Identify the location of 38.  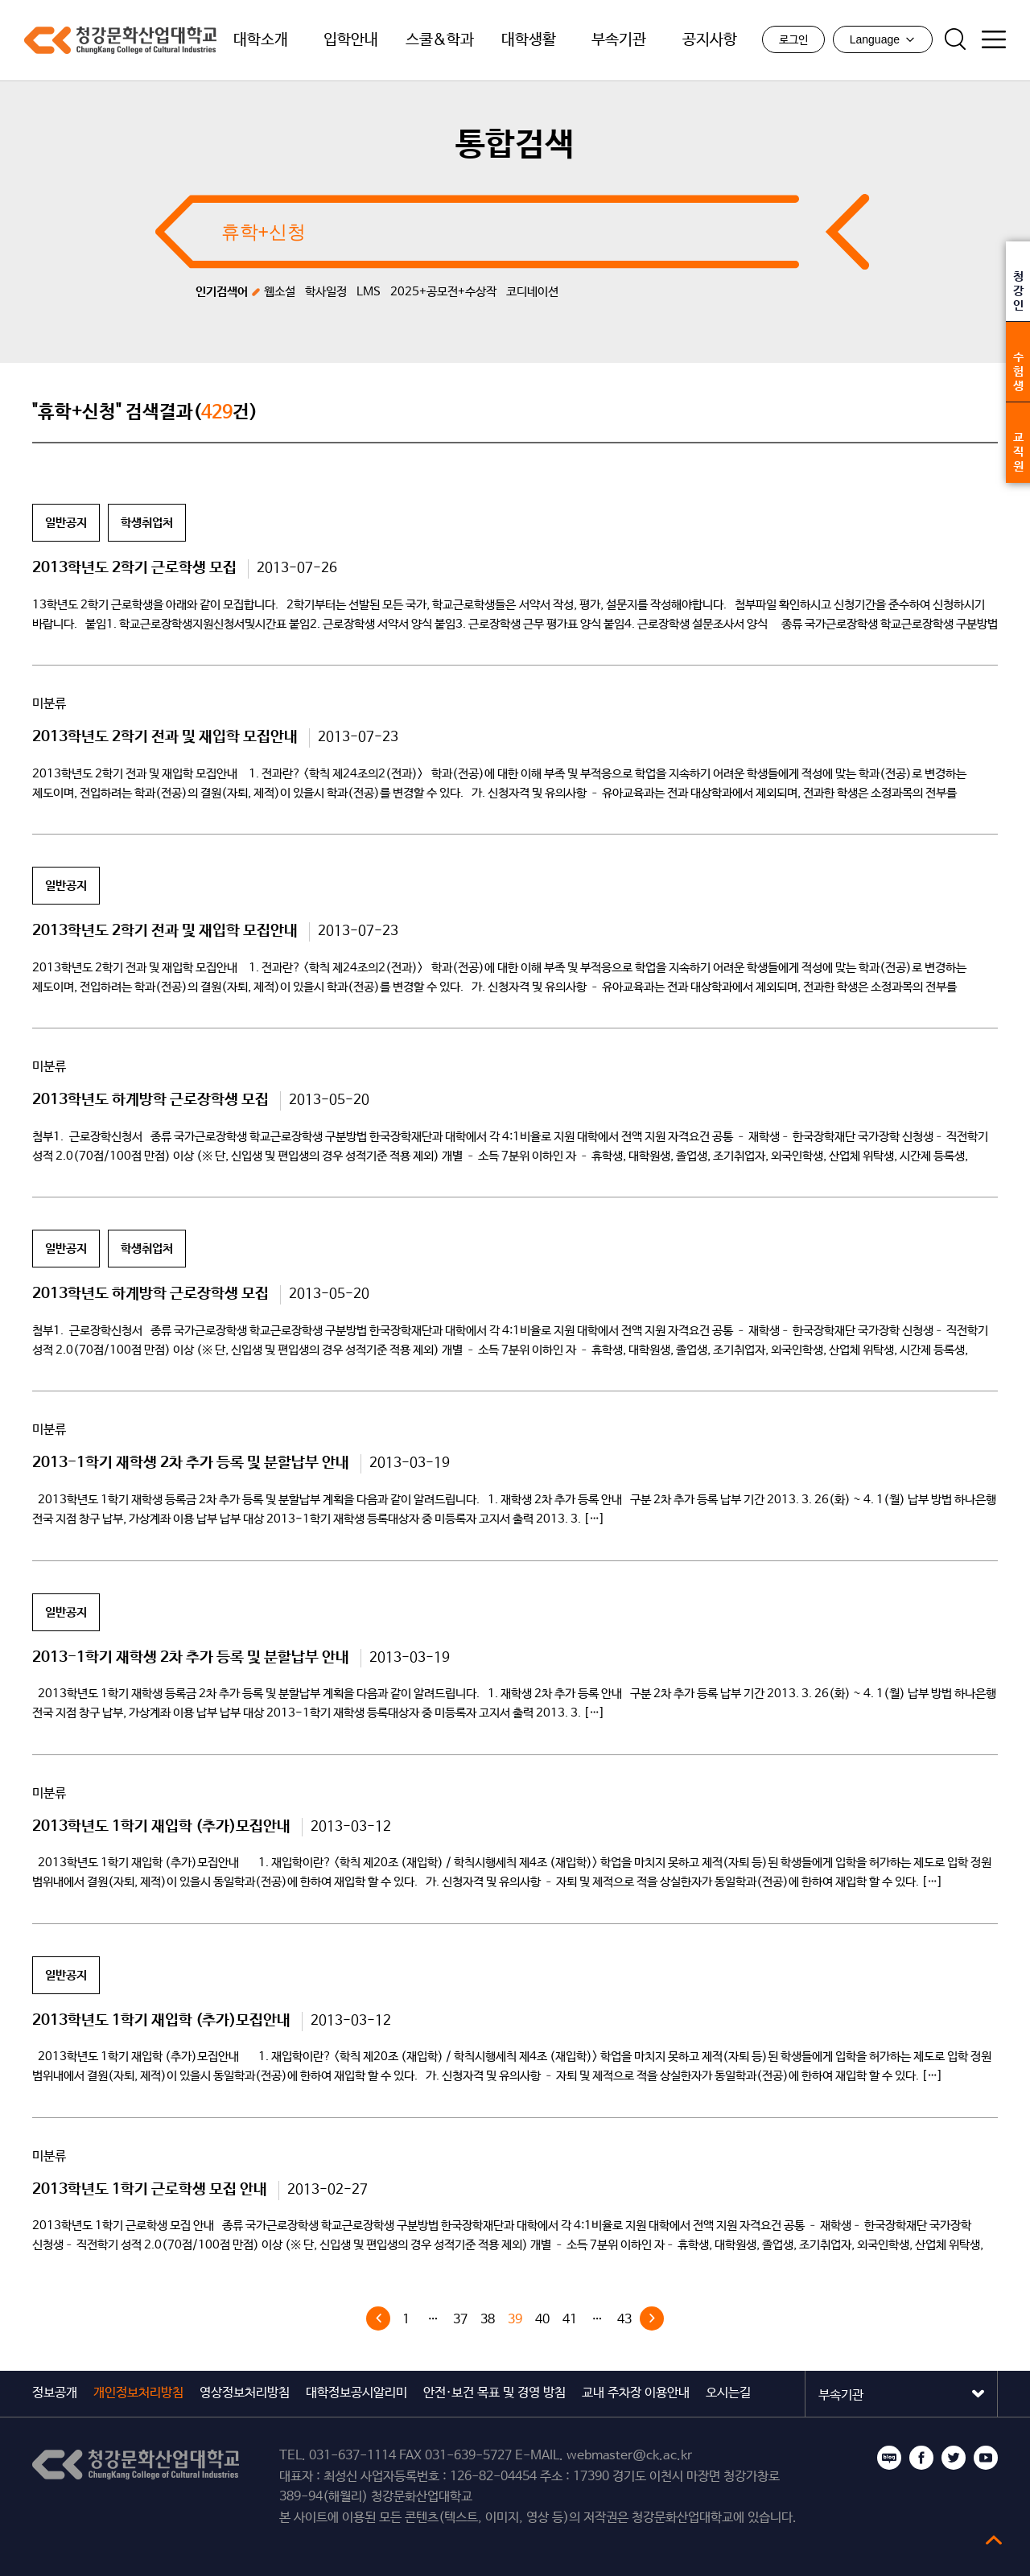
(487, 2319).